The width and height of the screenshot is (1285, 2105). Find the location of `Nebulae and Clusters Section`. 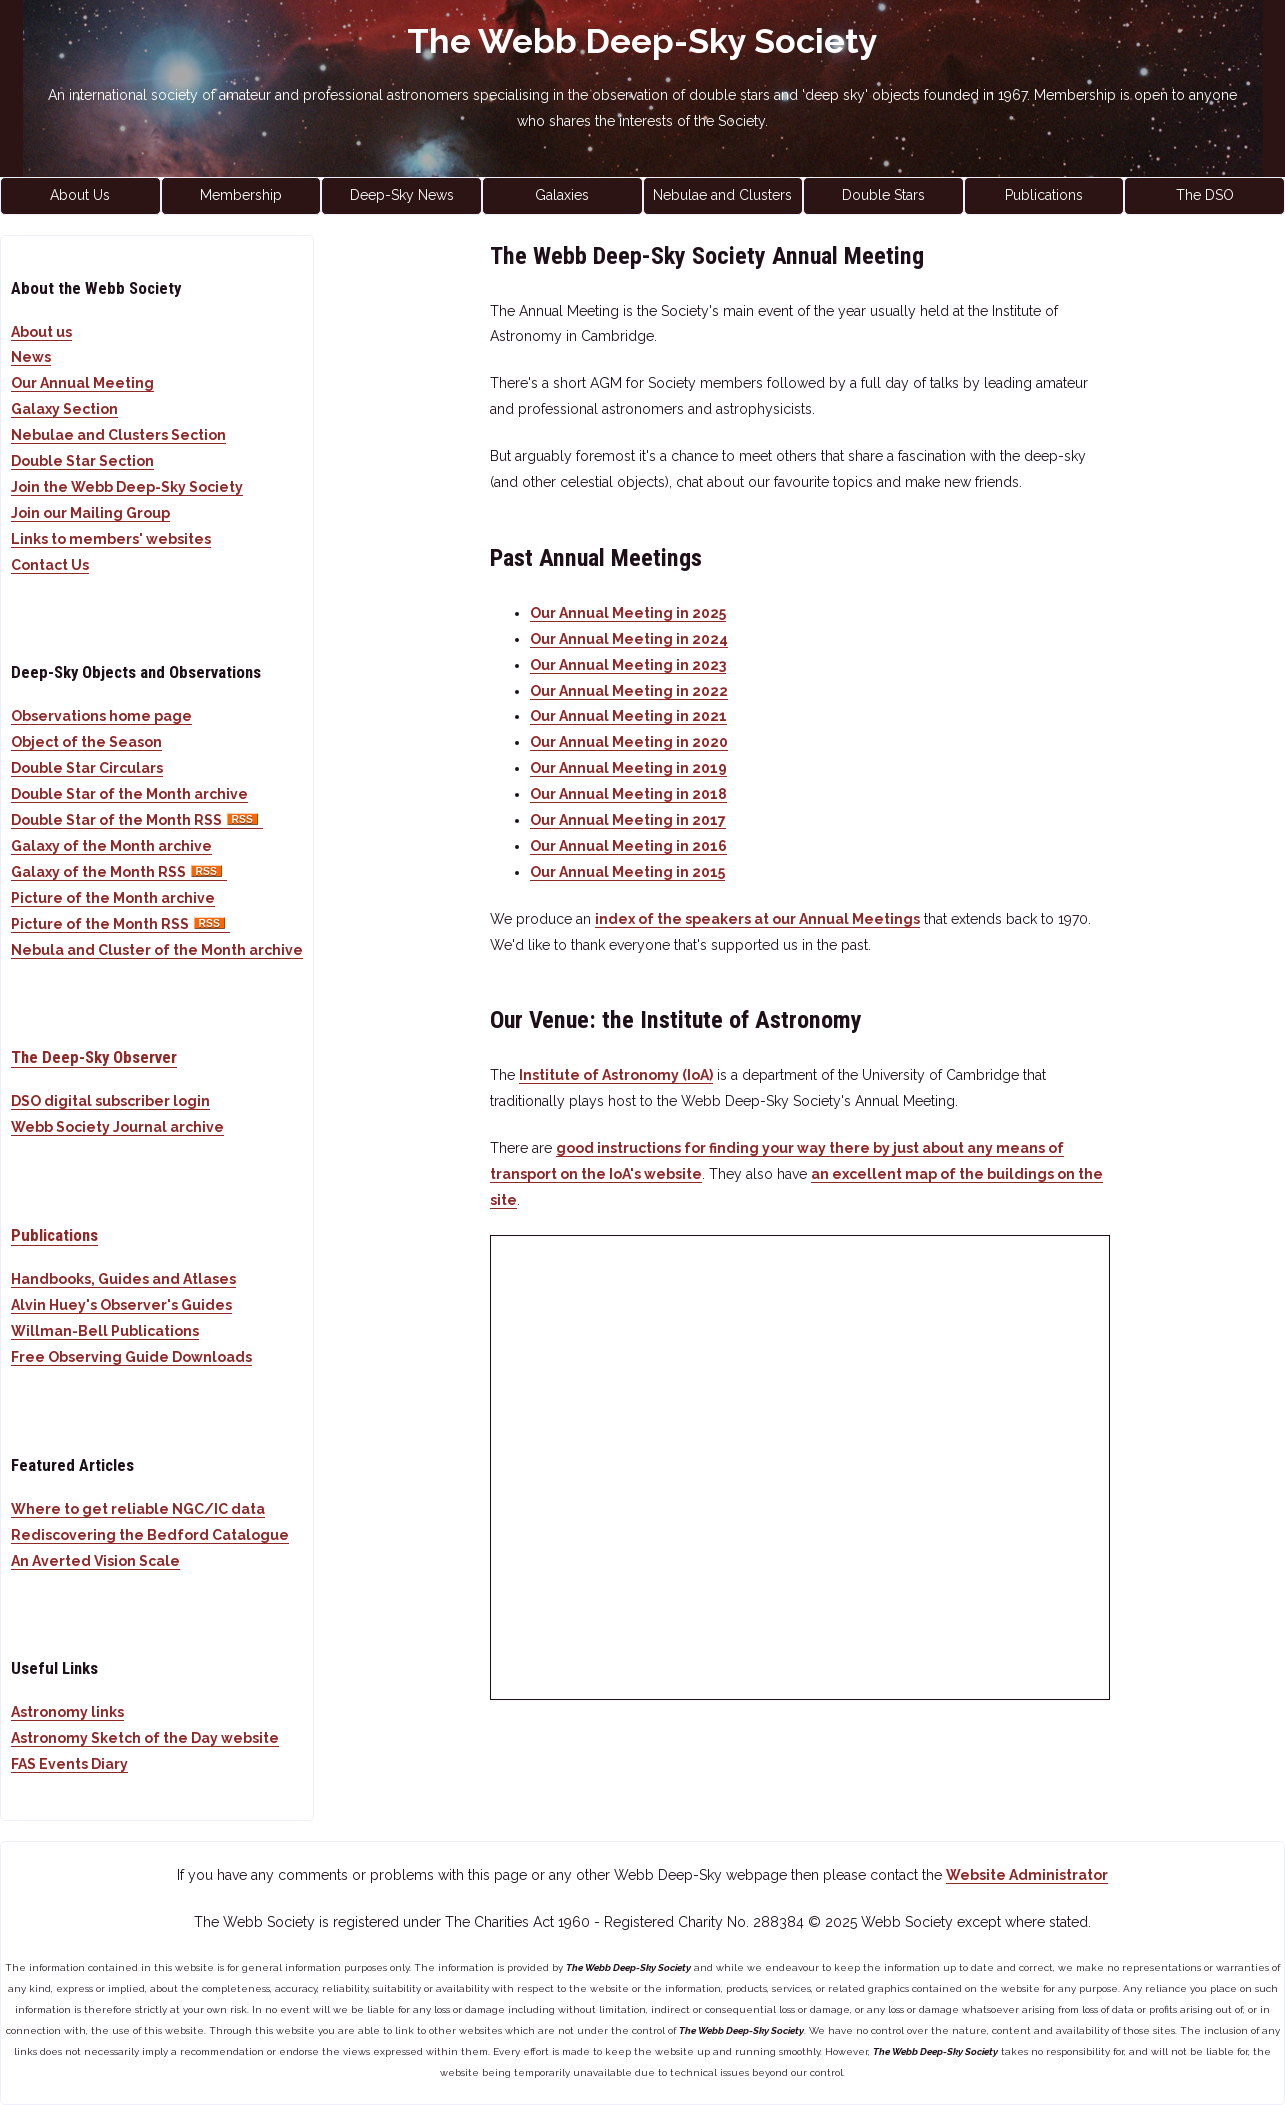

Nebulae and Clusters Section is located at coordinates (118, 435).